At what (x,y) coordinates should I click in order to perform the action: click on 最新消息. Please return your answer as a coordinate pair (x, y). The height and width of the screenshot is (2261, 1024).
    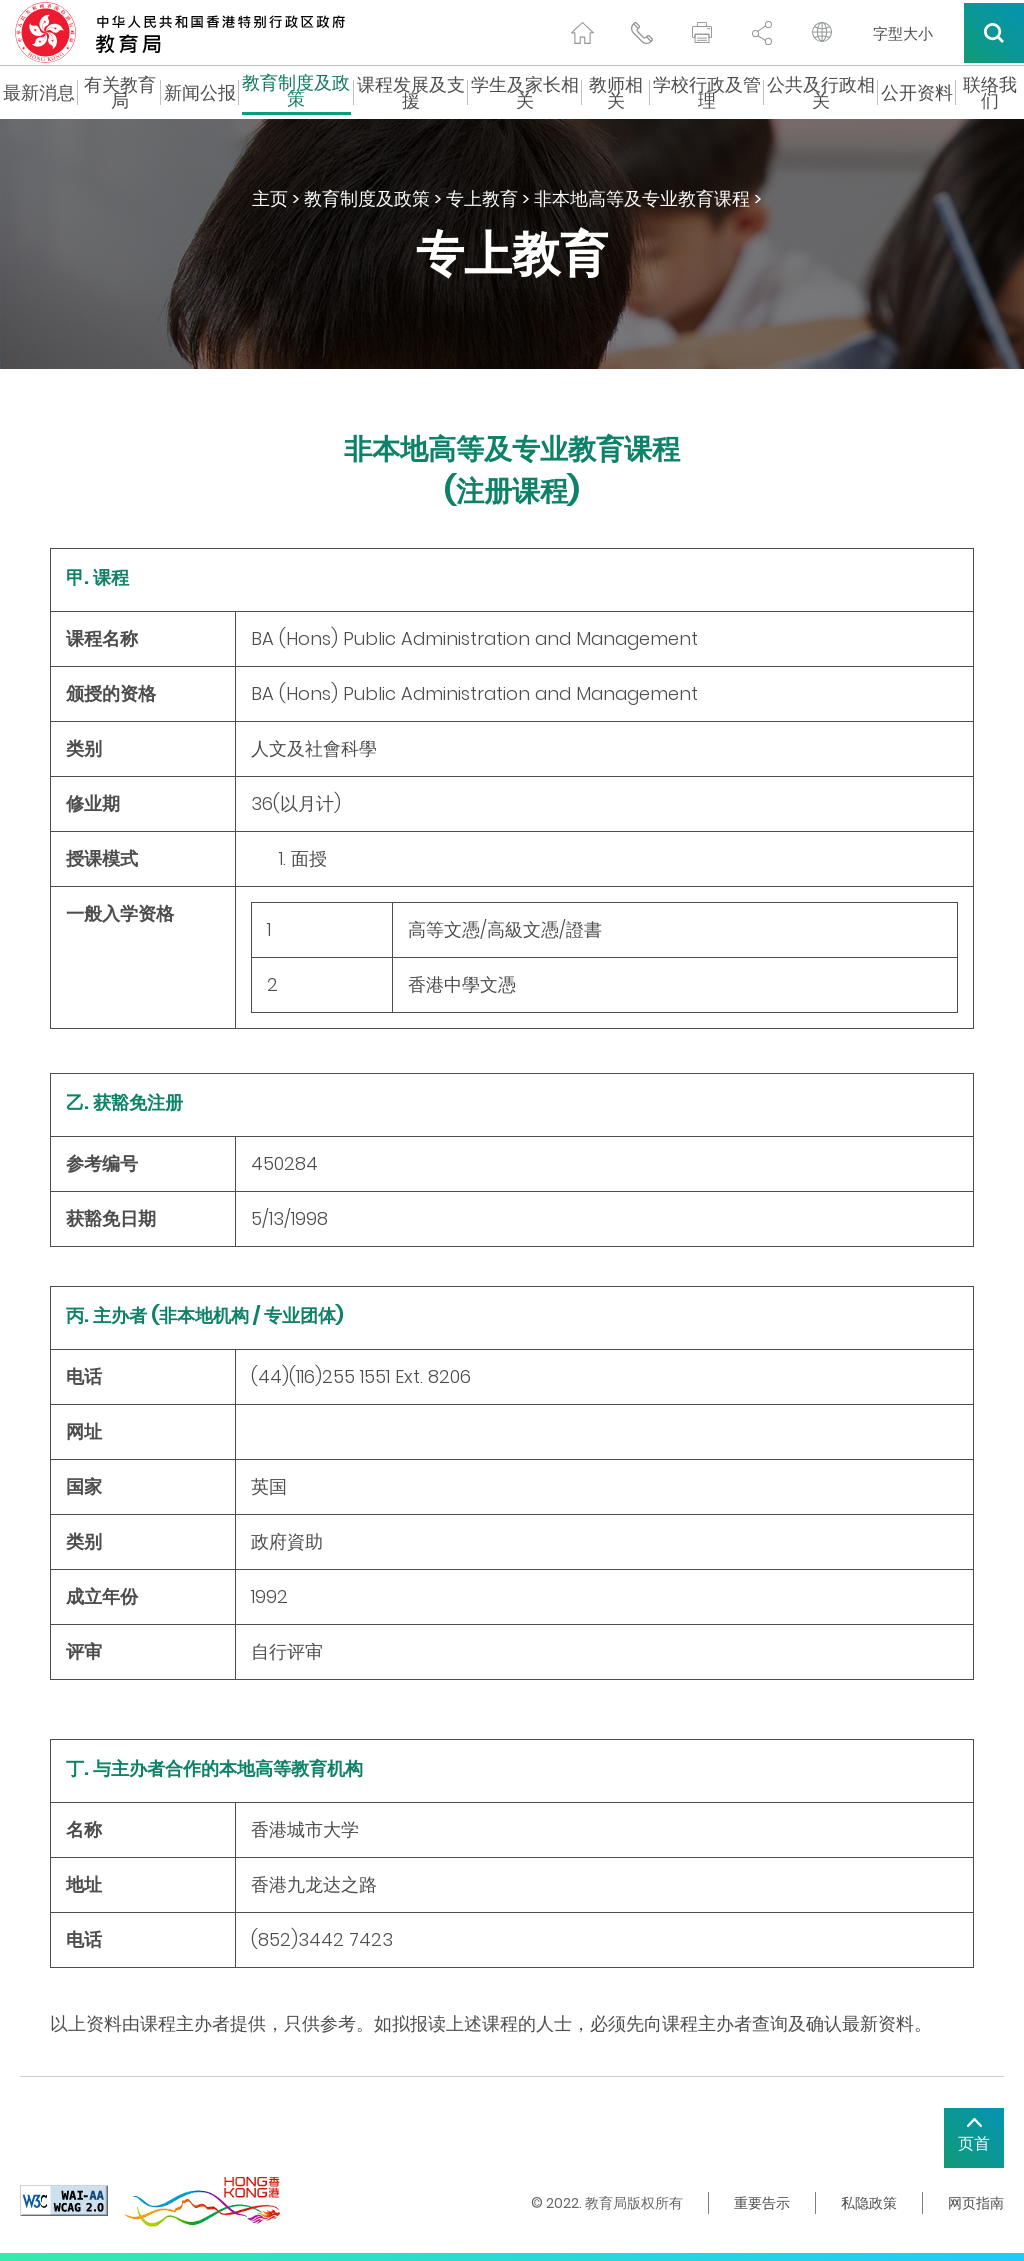
    Looking at the image, I should click on (39, 93).